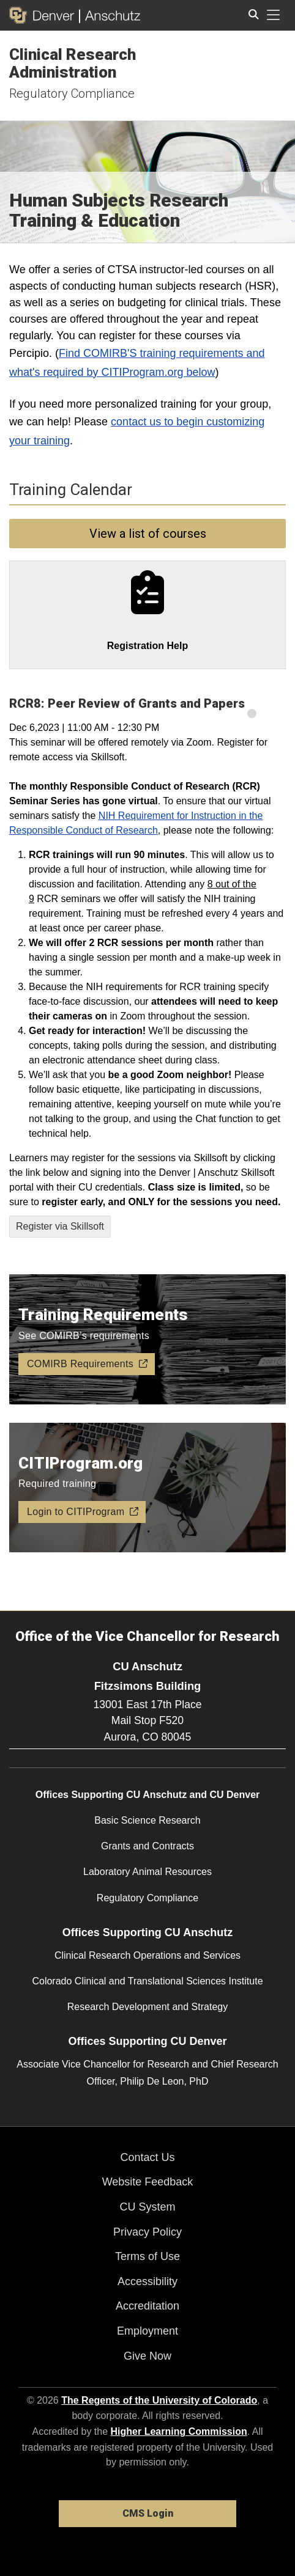 This screenshot has width=295, height=2576. What do you see at coordinates (147, 2306) in the screenshot?
I see `Accreditation` at bounding box center [147, 2306].